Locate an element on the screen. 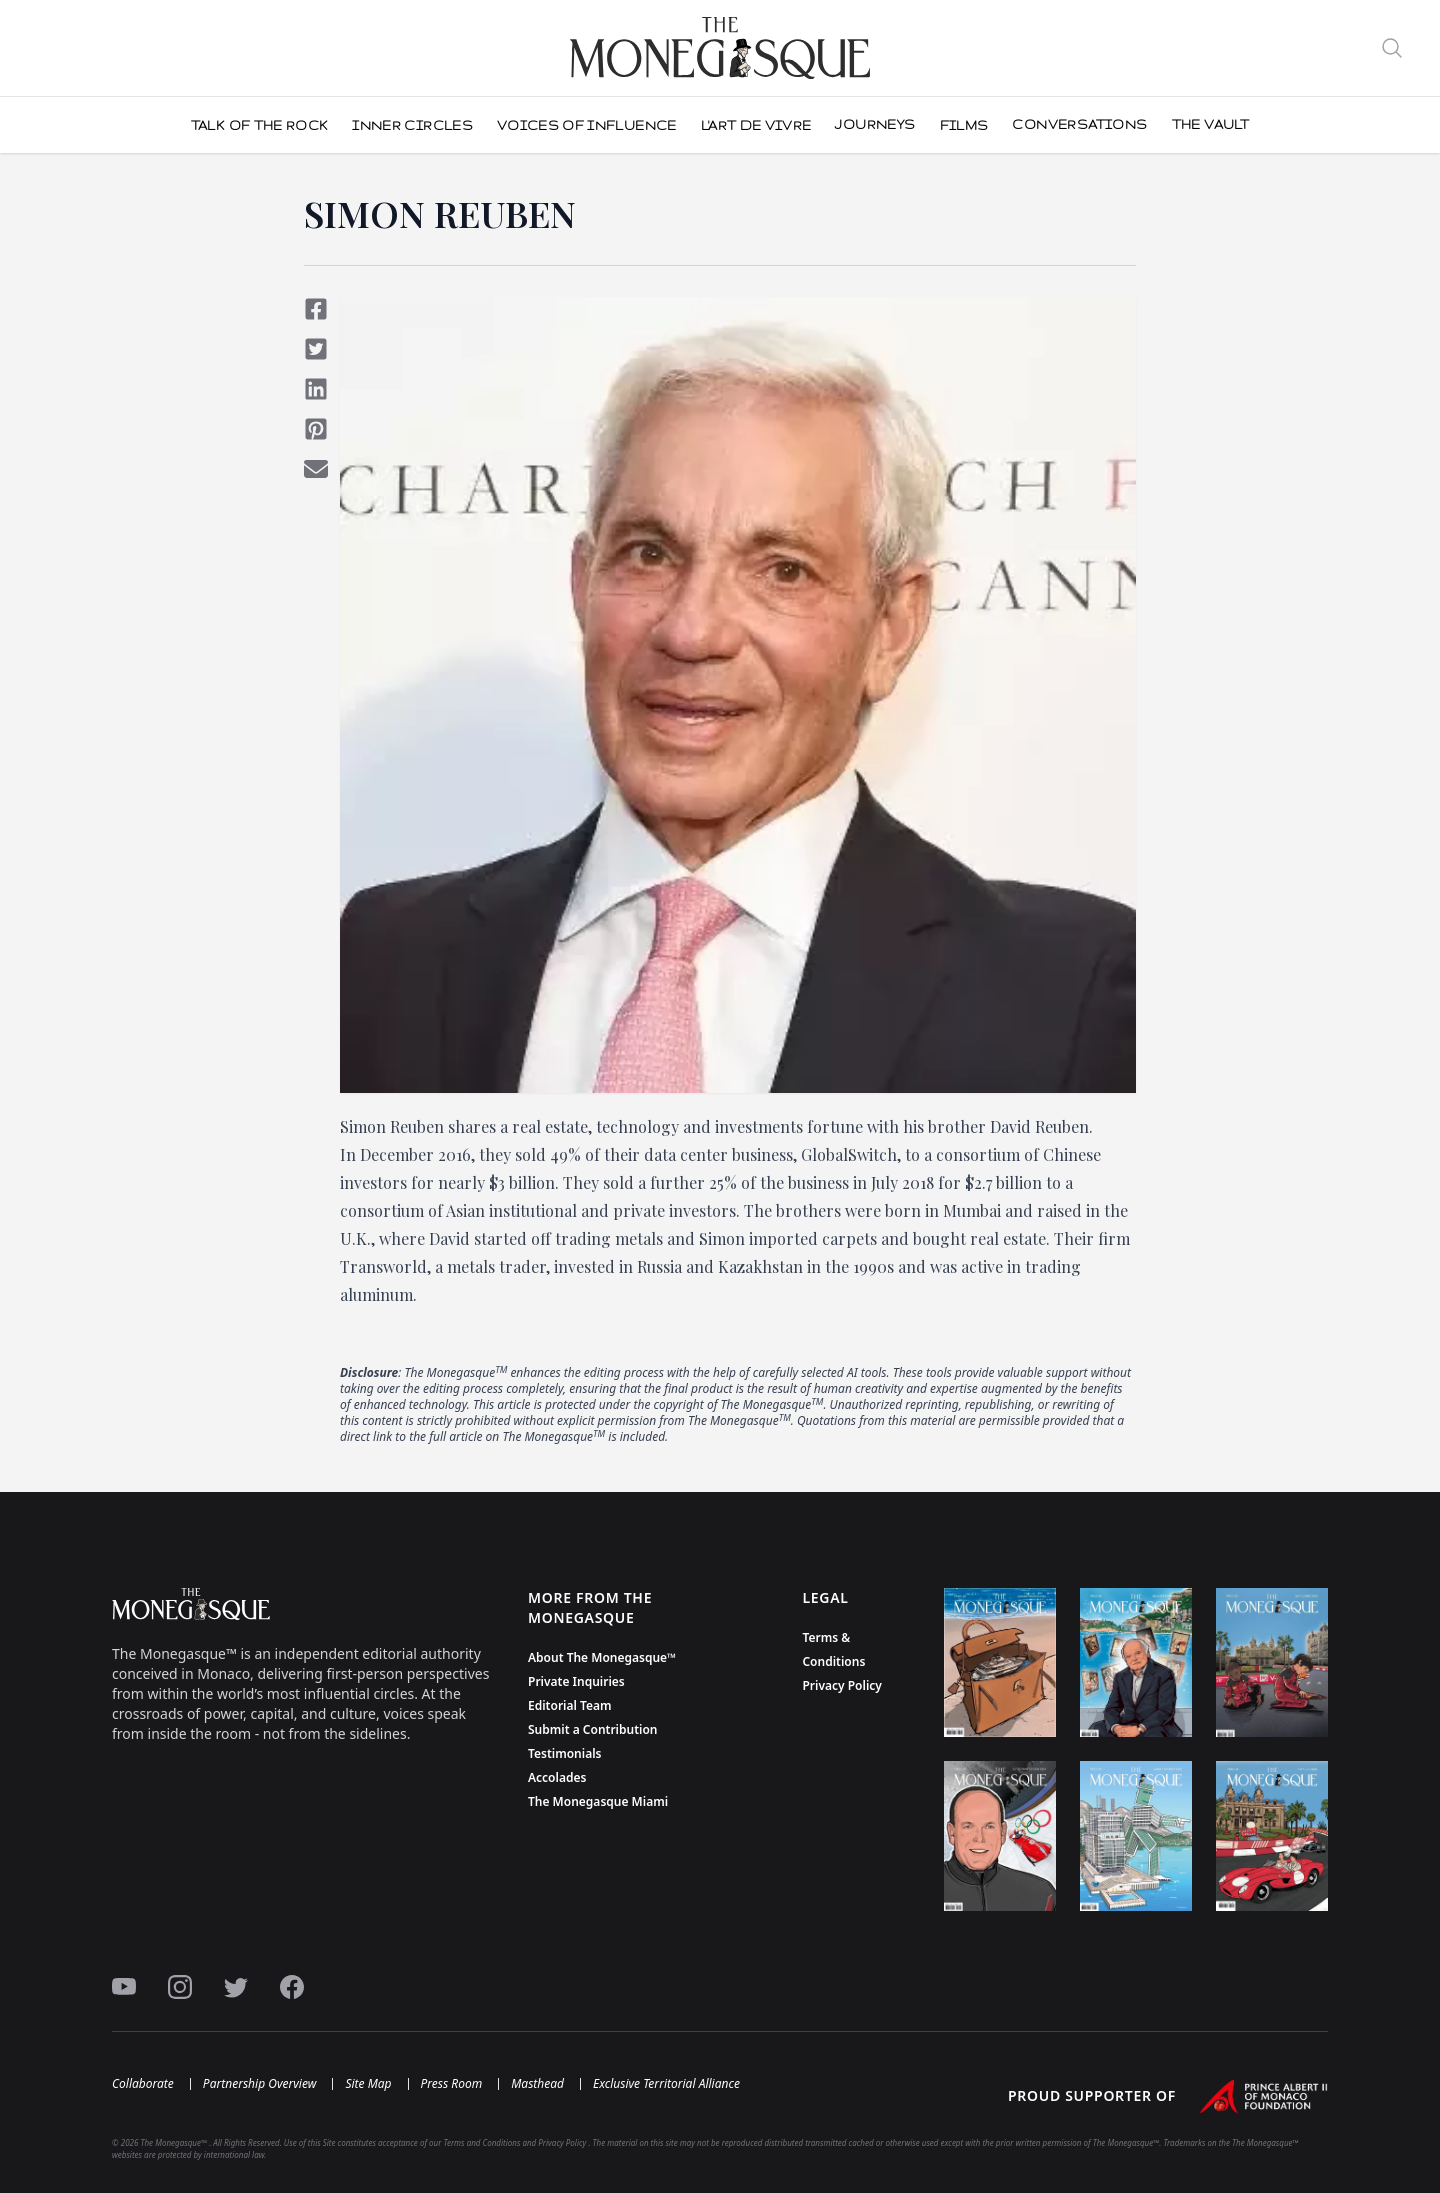 The width and height of the screenshot is (1440, 2193). CONVERSATIONS is located at coordinates (1079, 124).